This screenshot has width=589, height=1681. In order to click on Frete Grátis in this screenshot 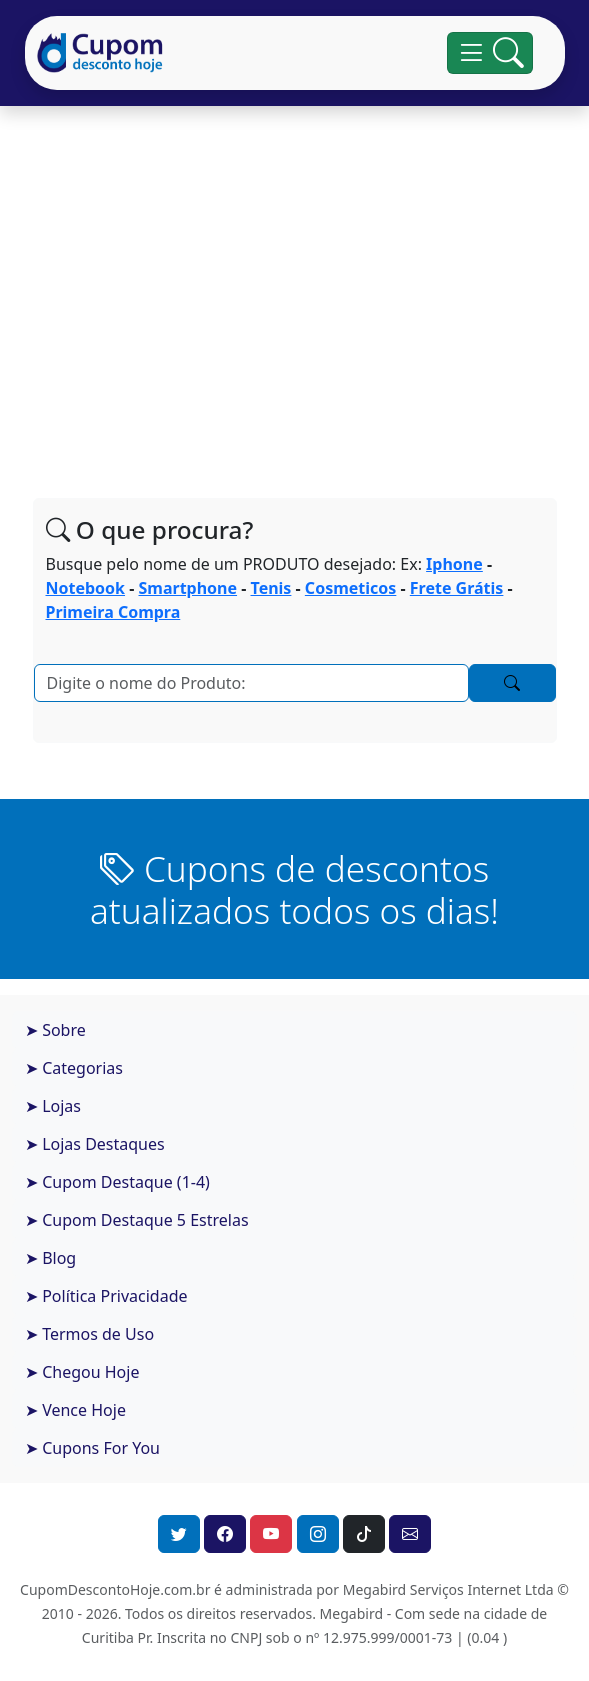, I will do `click(457, 588)`.